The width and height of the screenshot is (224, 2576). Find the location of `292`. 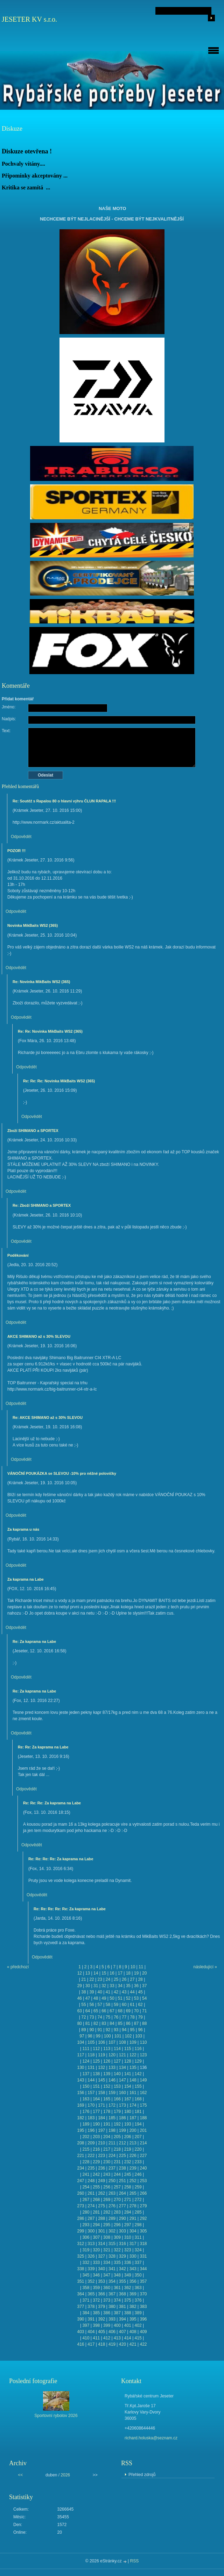

292 is located at coordinates (143, 2218).